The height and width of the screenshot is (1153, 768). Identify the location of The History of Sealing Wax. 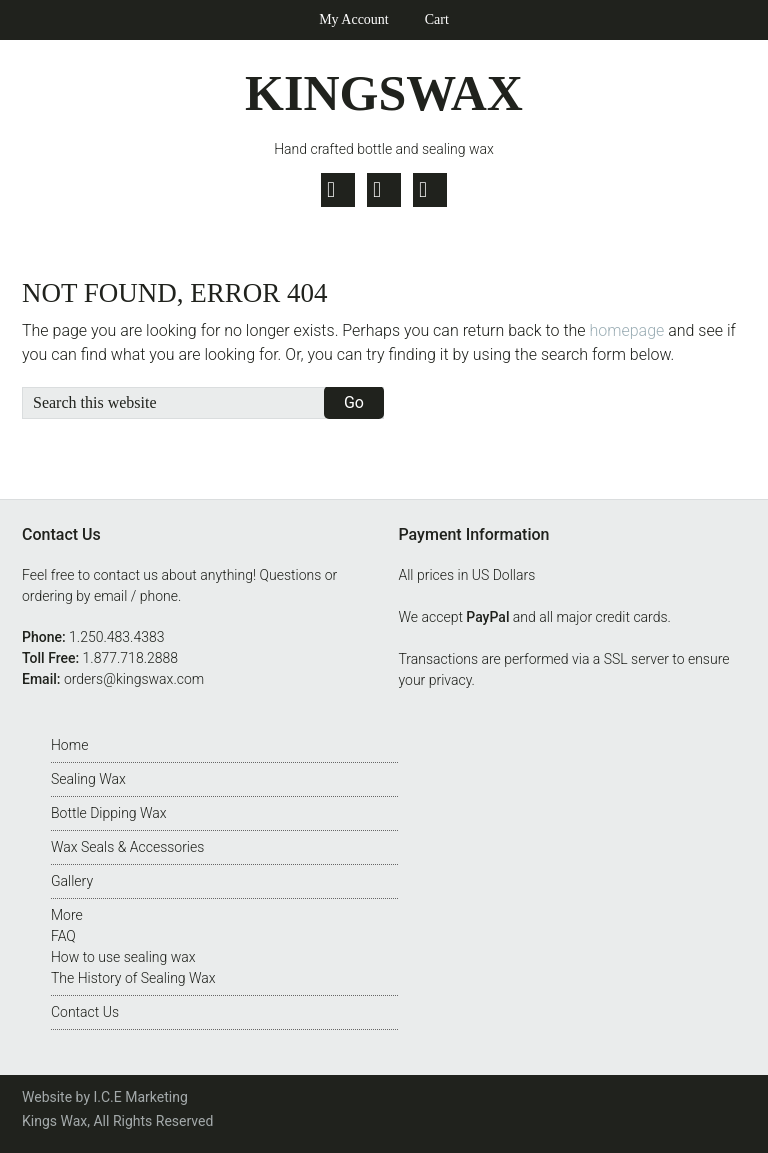
(133, 978).